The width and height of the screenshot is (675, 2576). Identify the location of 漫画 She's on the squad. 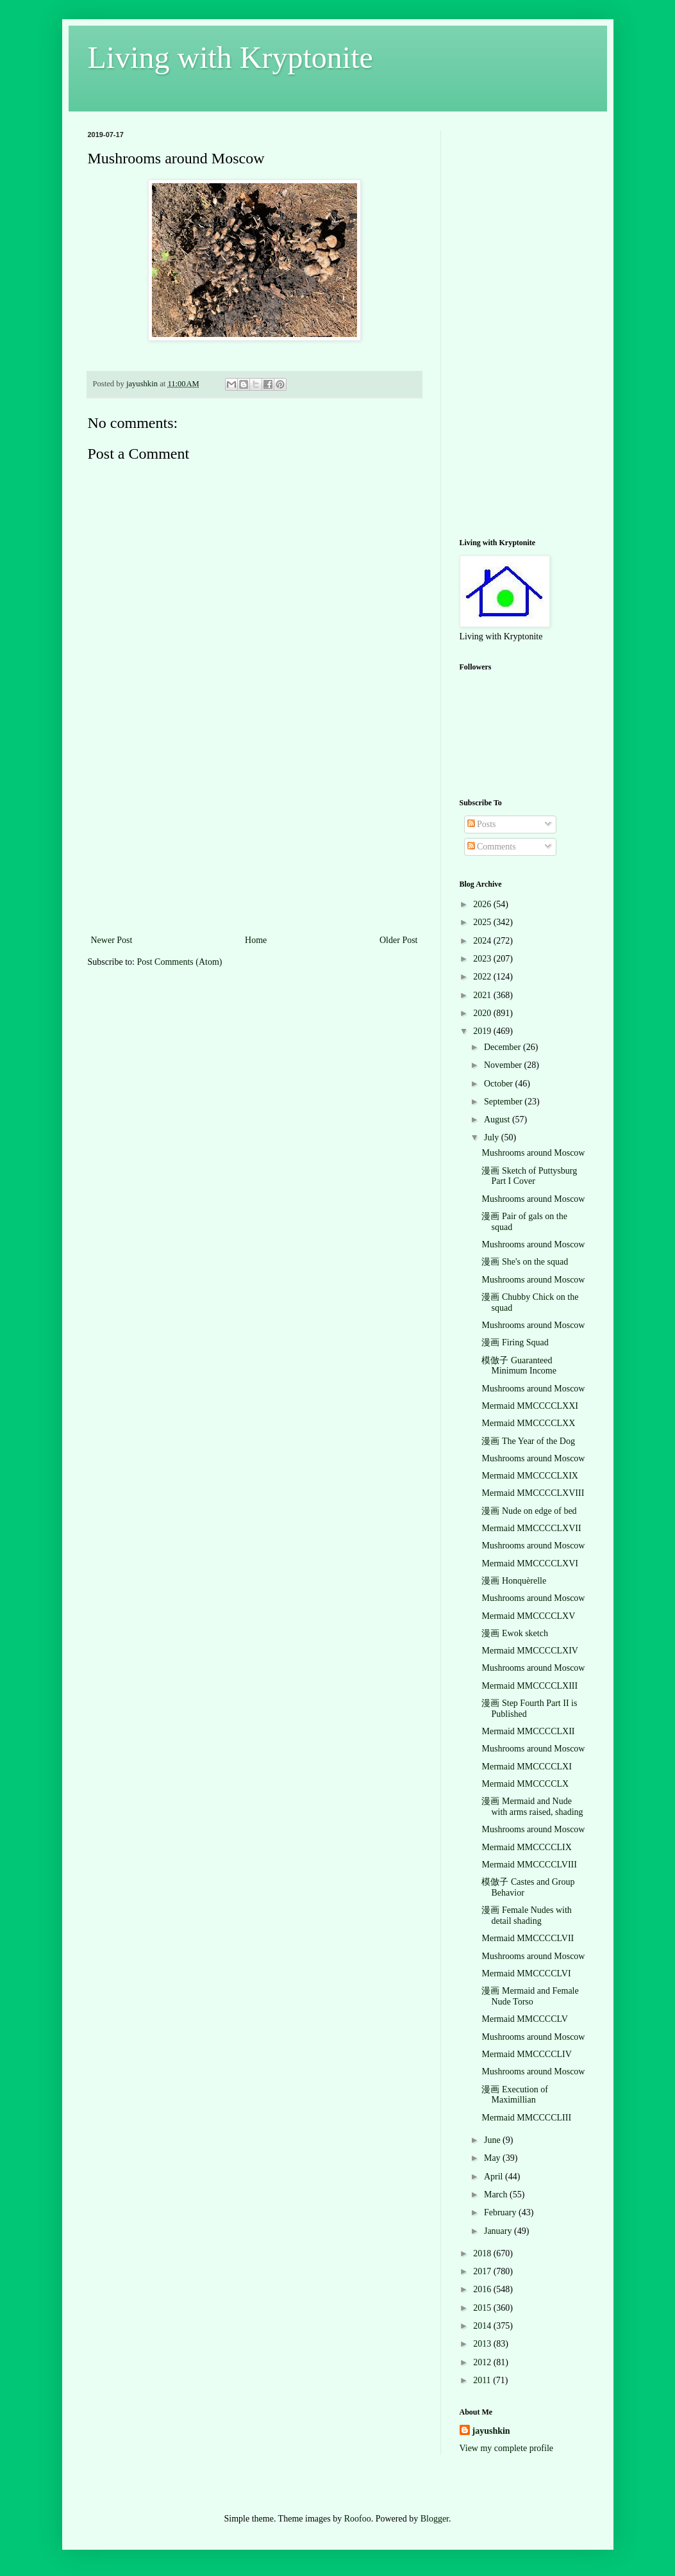
(524, 1262).